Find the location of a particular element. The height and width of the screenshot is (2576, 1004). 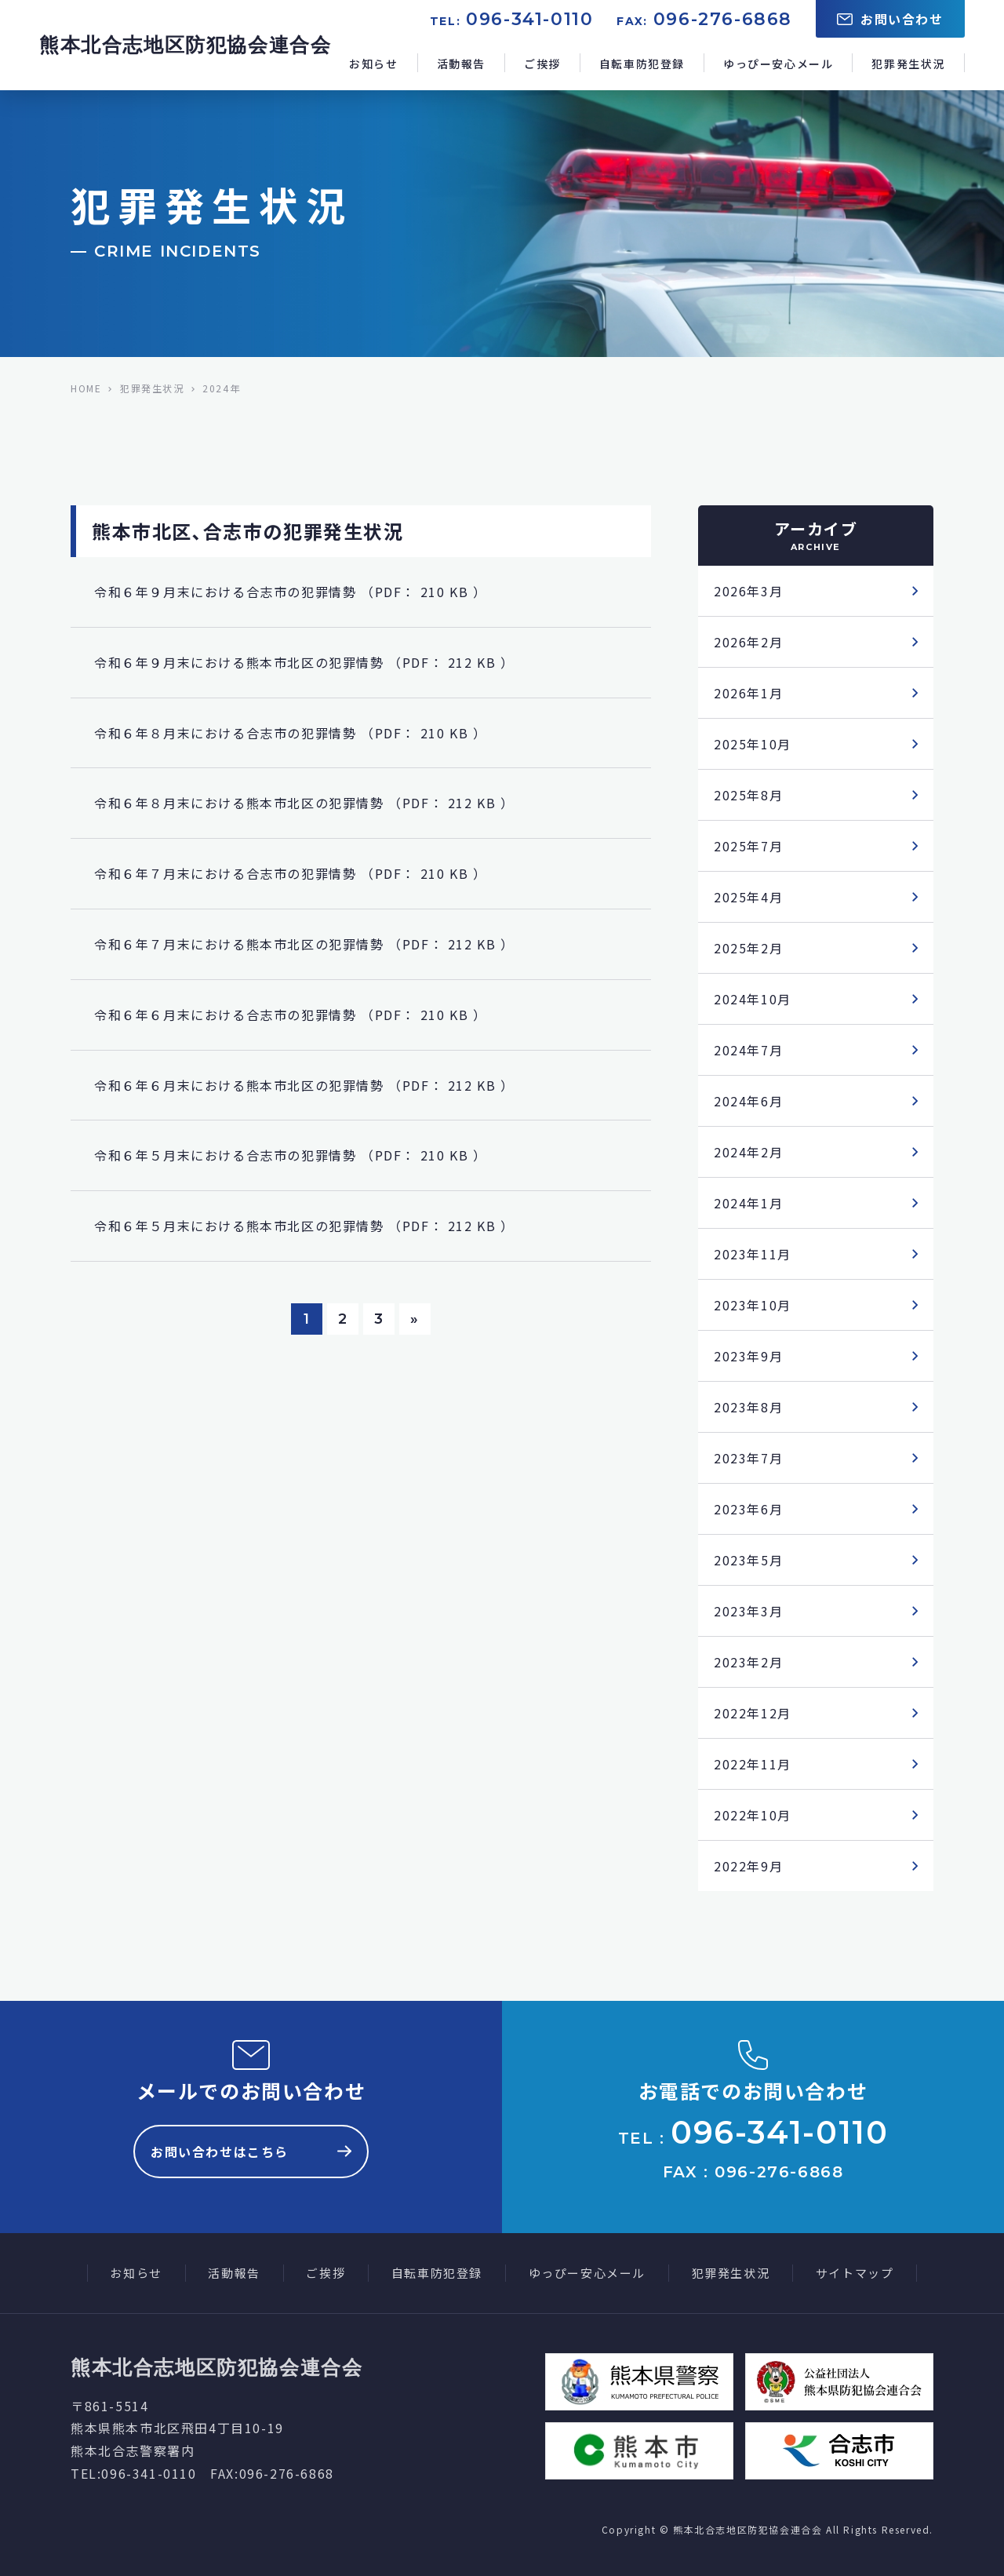

令和６年８月末における熊本市北区の犯罪情勢 （PDF： 212 KB ） is located at coordinates (304, 802).